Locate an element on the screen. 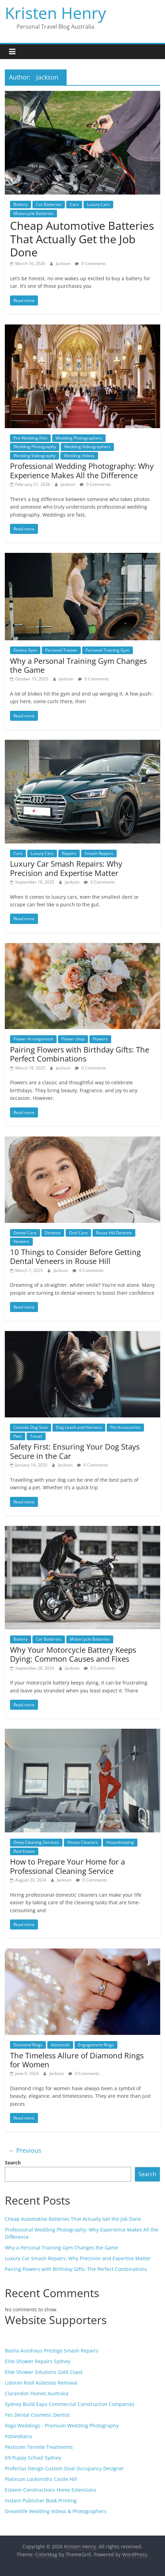 The width and height of the screenshot is (165, 2576). Elite Shower Repairs Sydney is located at coordinates (37, 2361).